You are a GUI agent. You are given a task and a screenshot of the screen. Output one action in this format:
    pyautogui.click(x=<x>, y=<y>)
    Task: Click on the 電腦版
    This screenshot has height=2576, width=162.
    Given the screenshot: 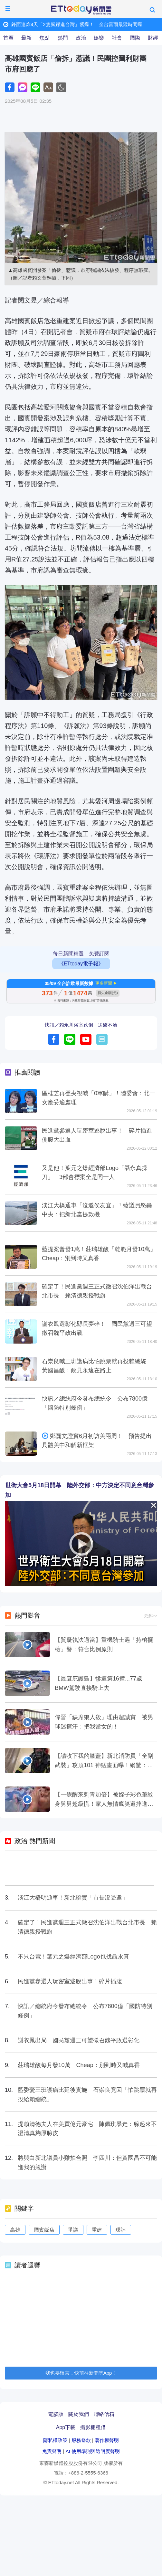 What is the action you would take?
    pyautogui.click(x=55, y=2414)
    